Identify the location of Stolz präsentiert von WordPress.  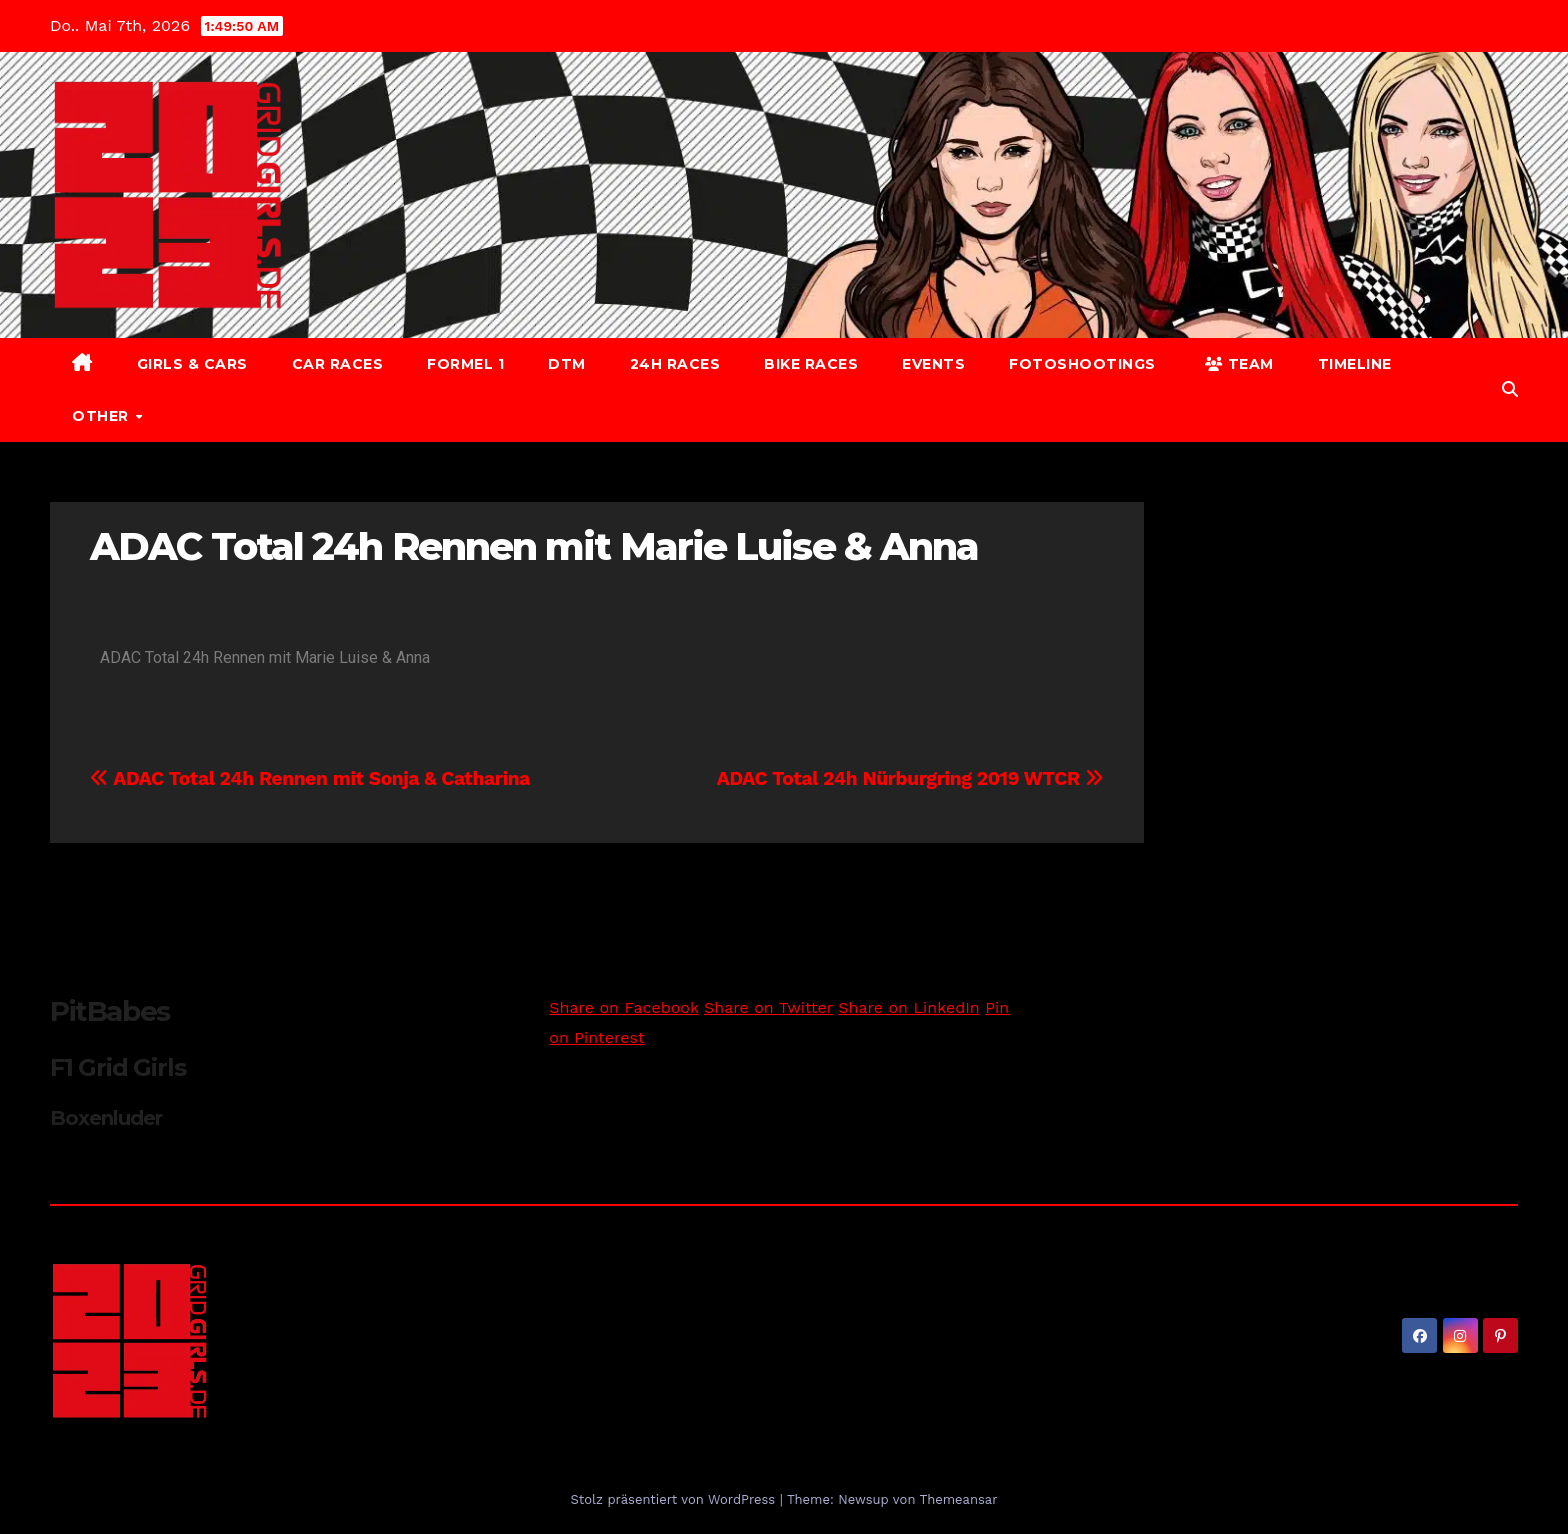
(674, 1499).